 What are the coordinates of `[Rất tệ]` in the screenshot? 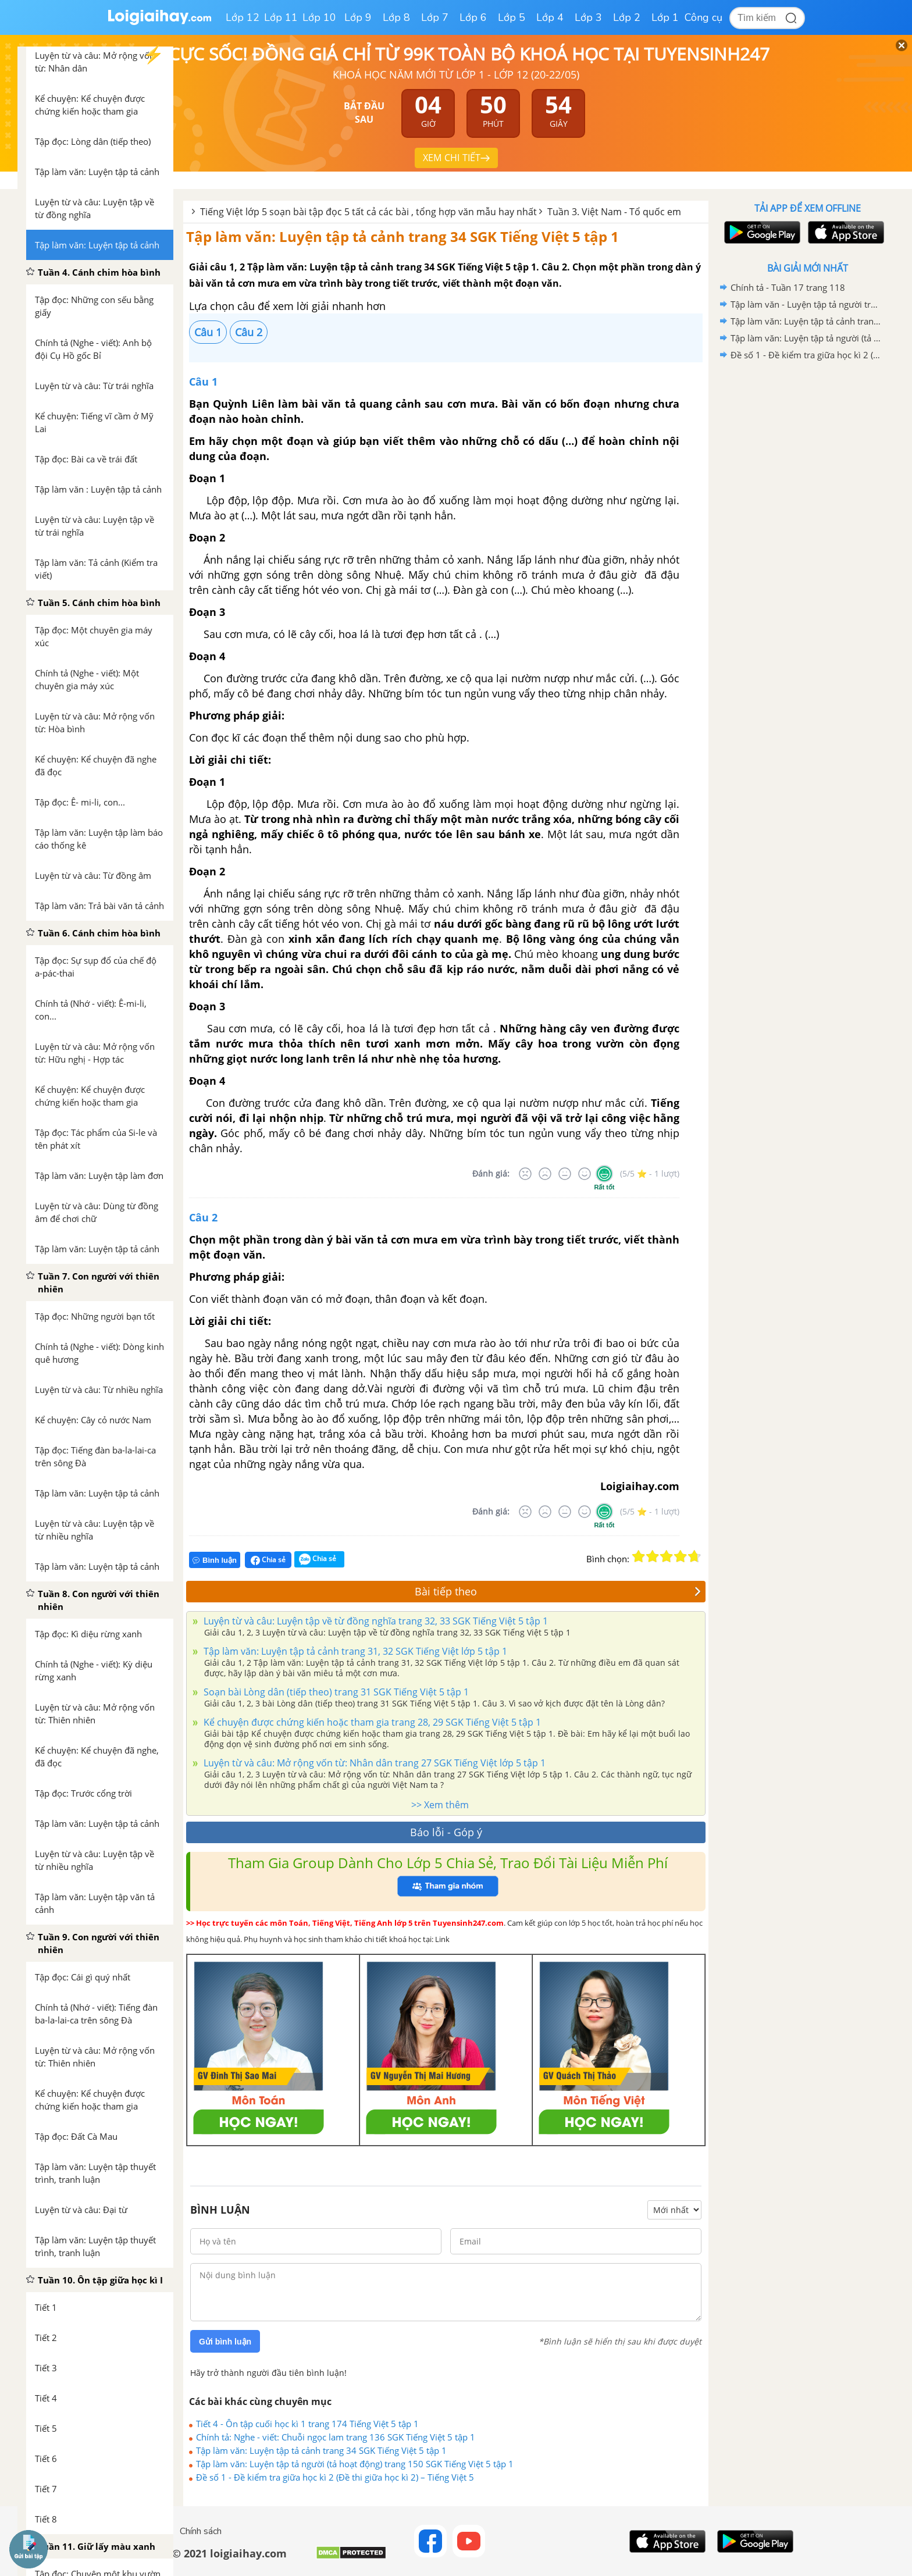 It's located at (525, 1173).